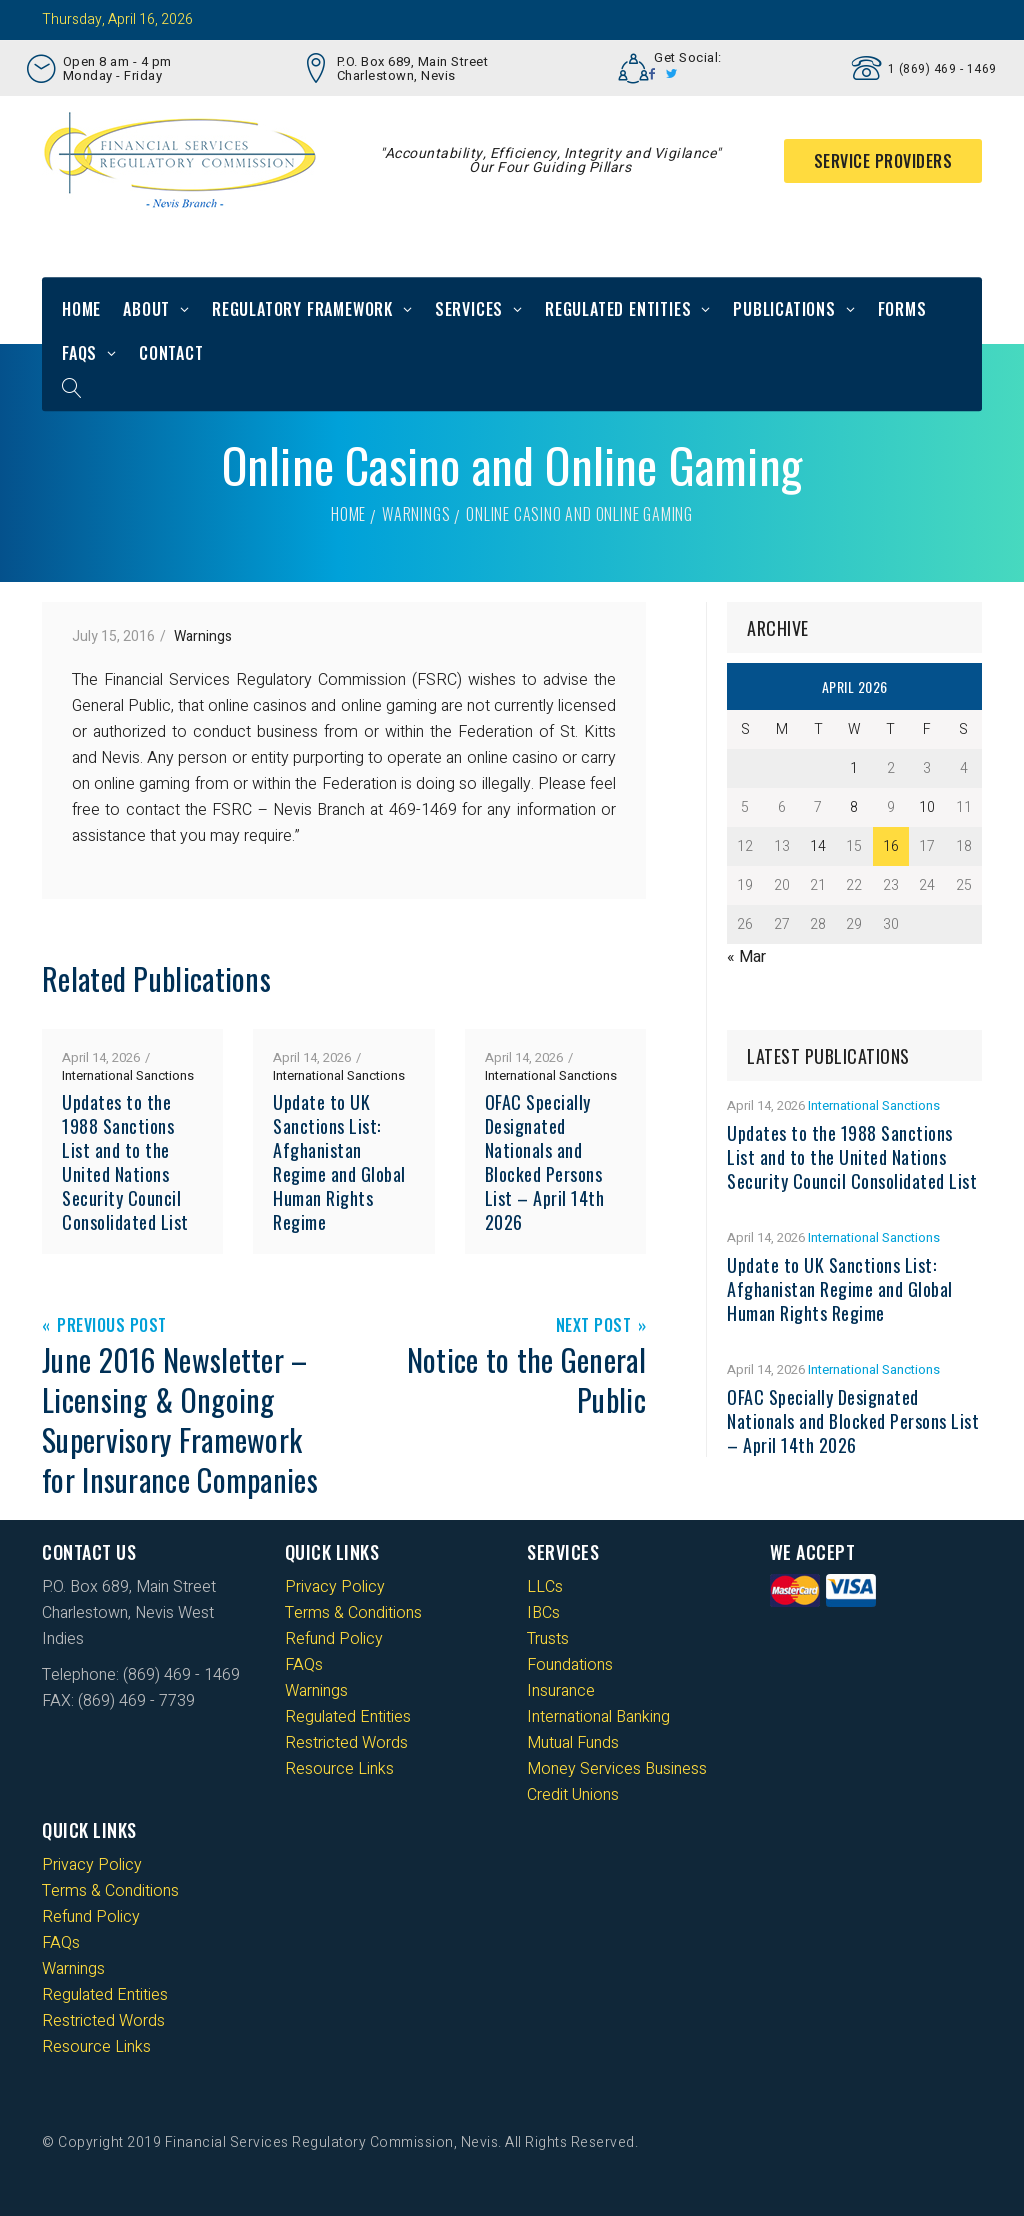  I want to click on Restricted Words, so click(346, 1743).